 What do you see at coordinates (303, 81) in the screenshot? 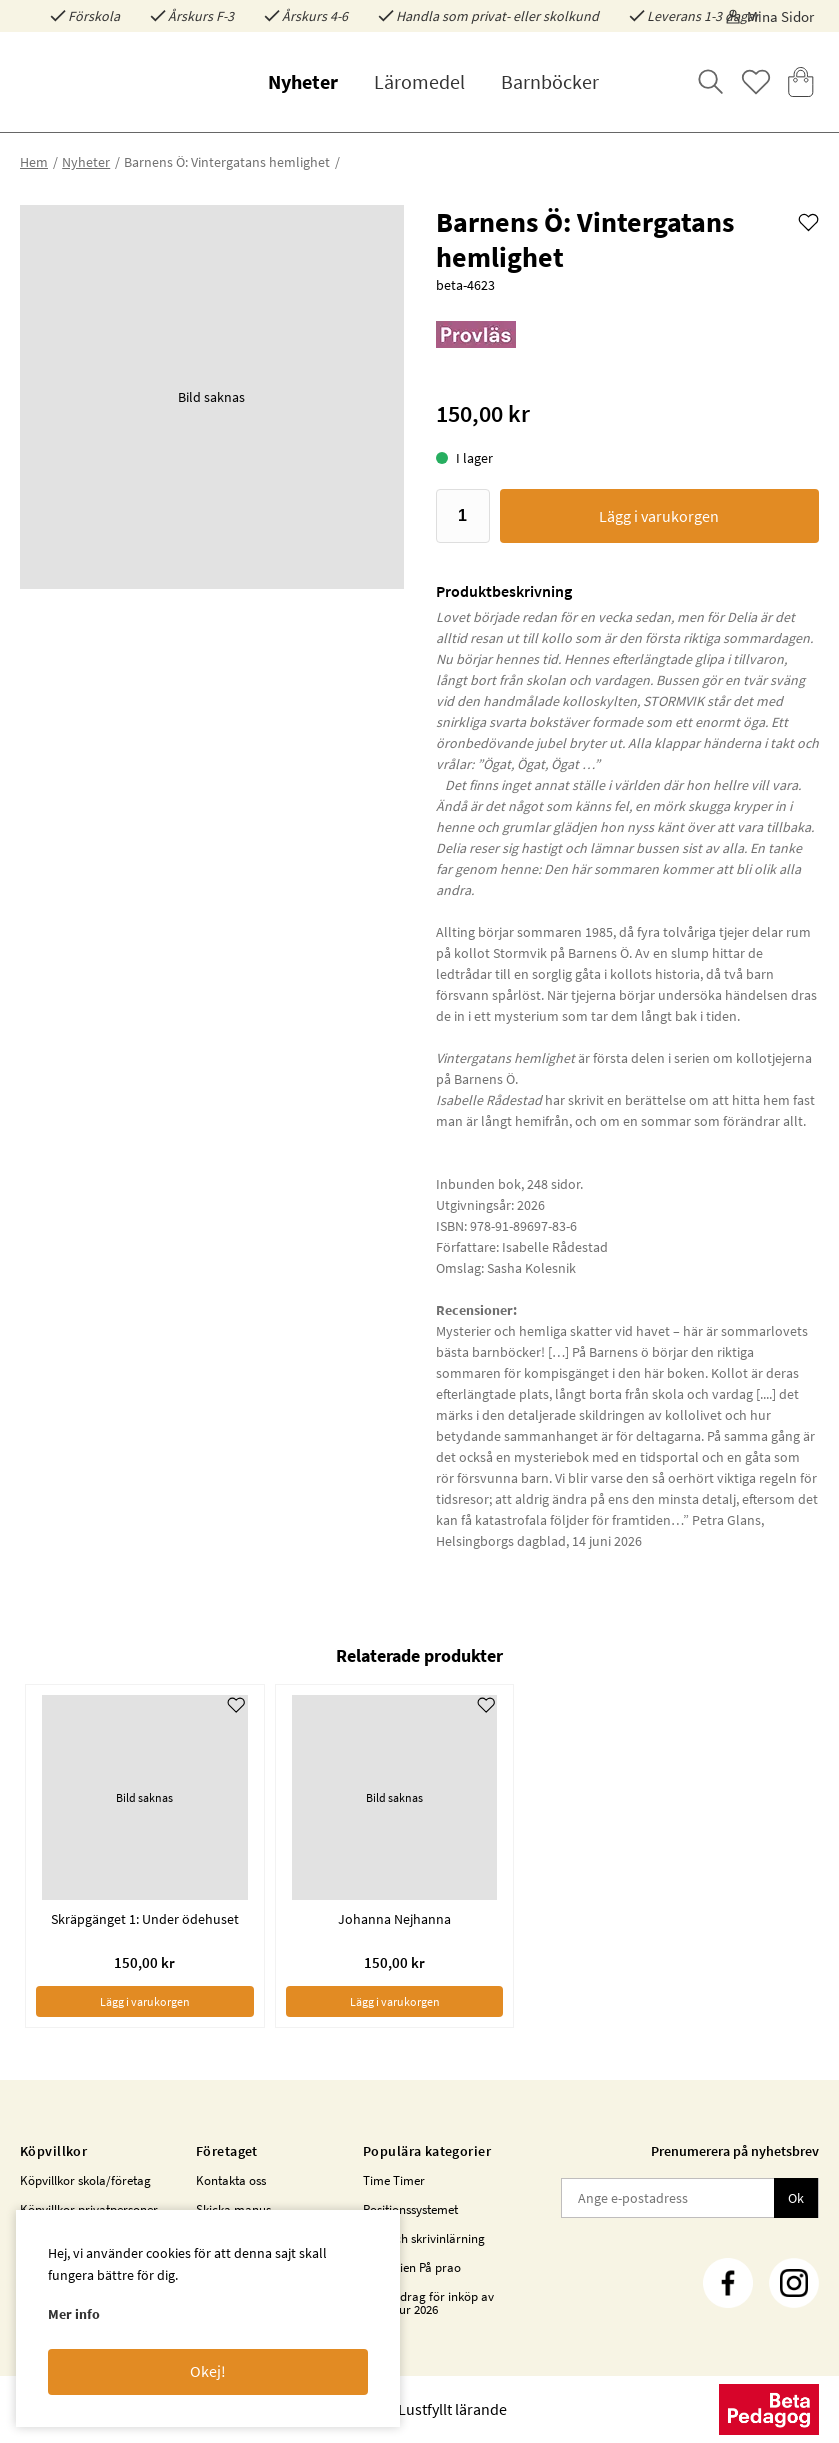
I see `Nyheter` at bounding box center [303, 81].